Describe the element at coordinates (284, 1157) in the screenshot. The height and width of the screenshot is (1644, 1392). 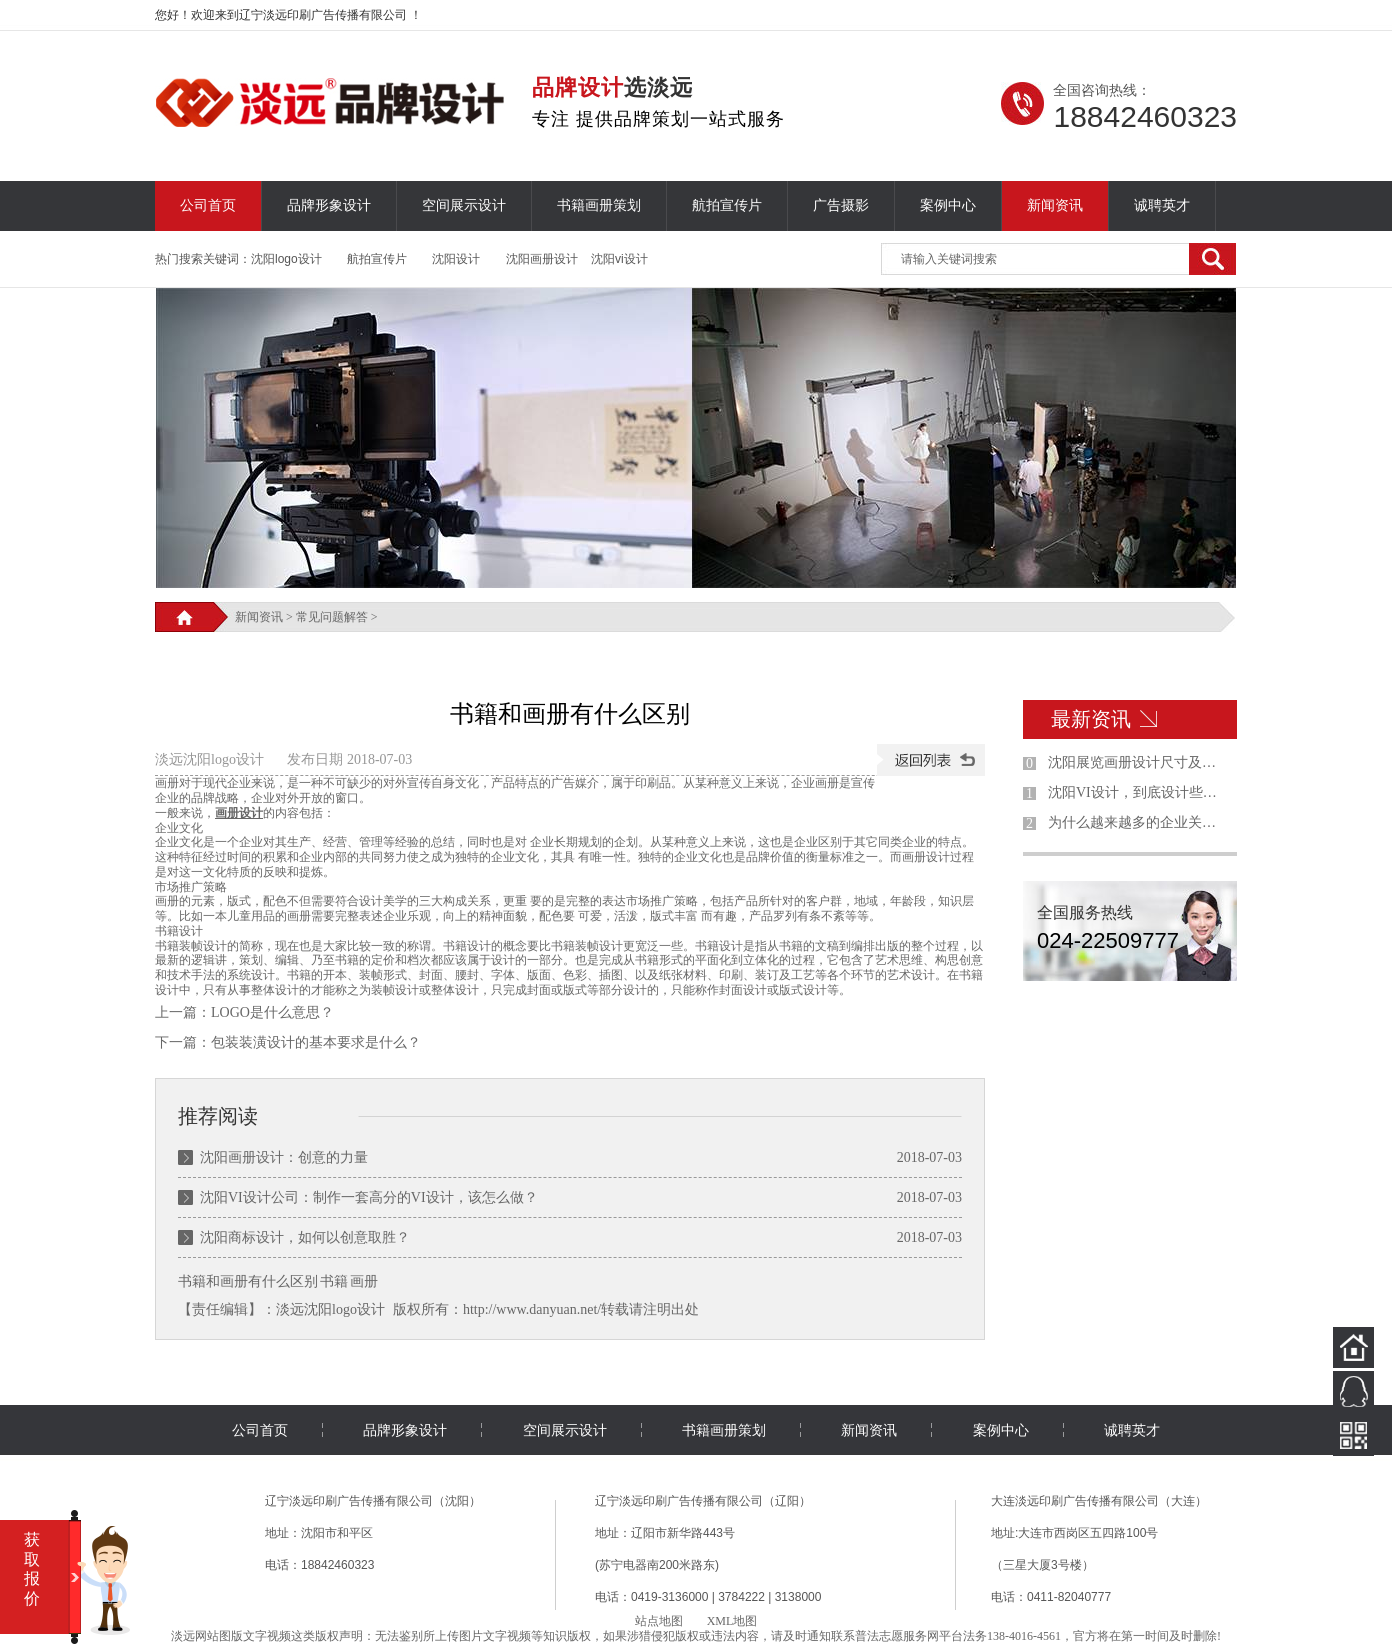
I see `沈阳画册设计：创意的力量` at that location.